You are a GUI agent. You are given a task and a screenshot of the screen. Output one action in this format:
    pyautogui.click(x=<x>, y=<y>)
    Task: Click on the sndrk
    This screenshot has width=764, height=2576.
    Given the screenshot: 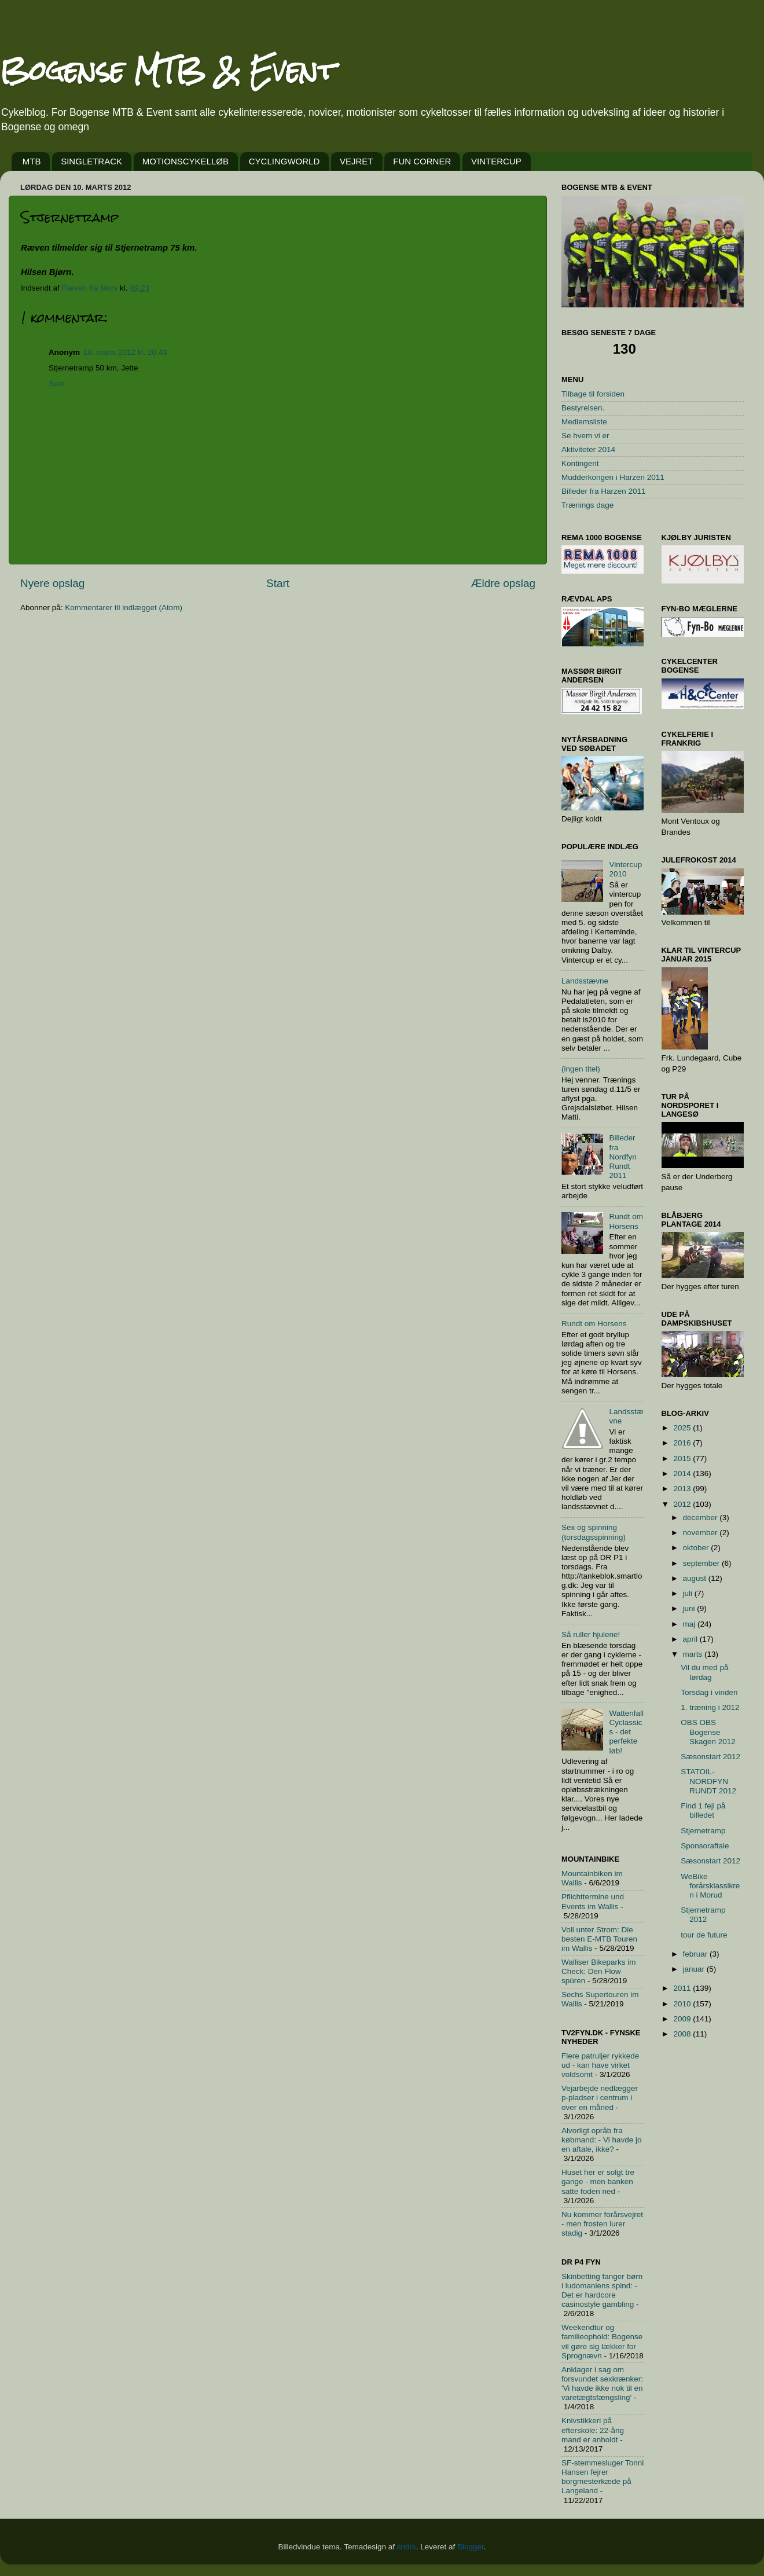 What is the action you would take?
    pyautogui.click(x=406, y=2546)
    